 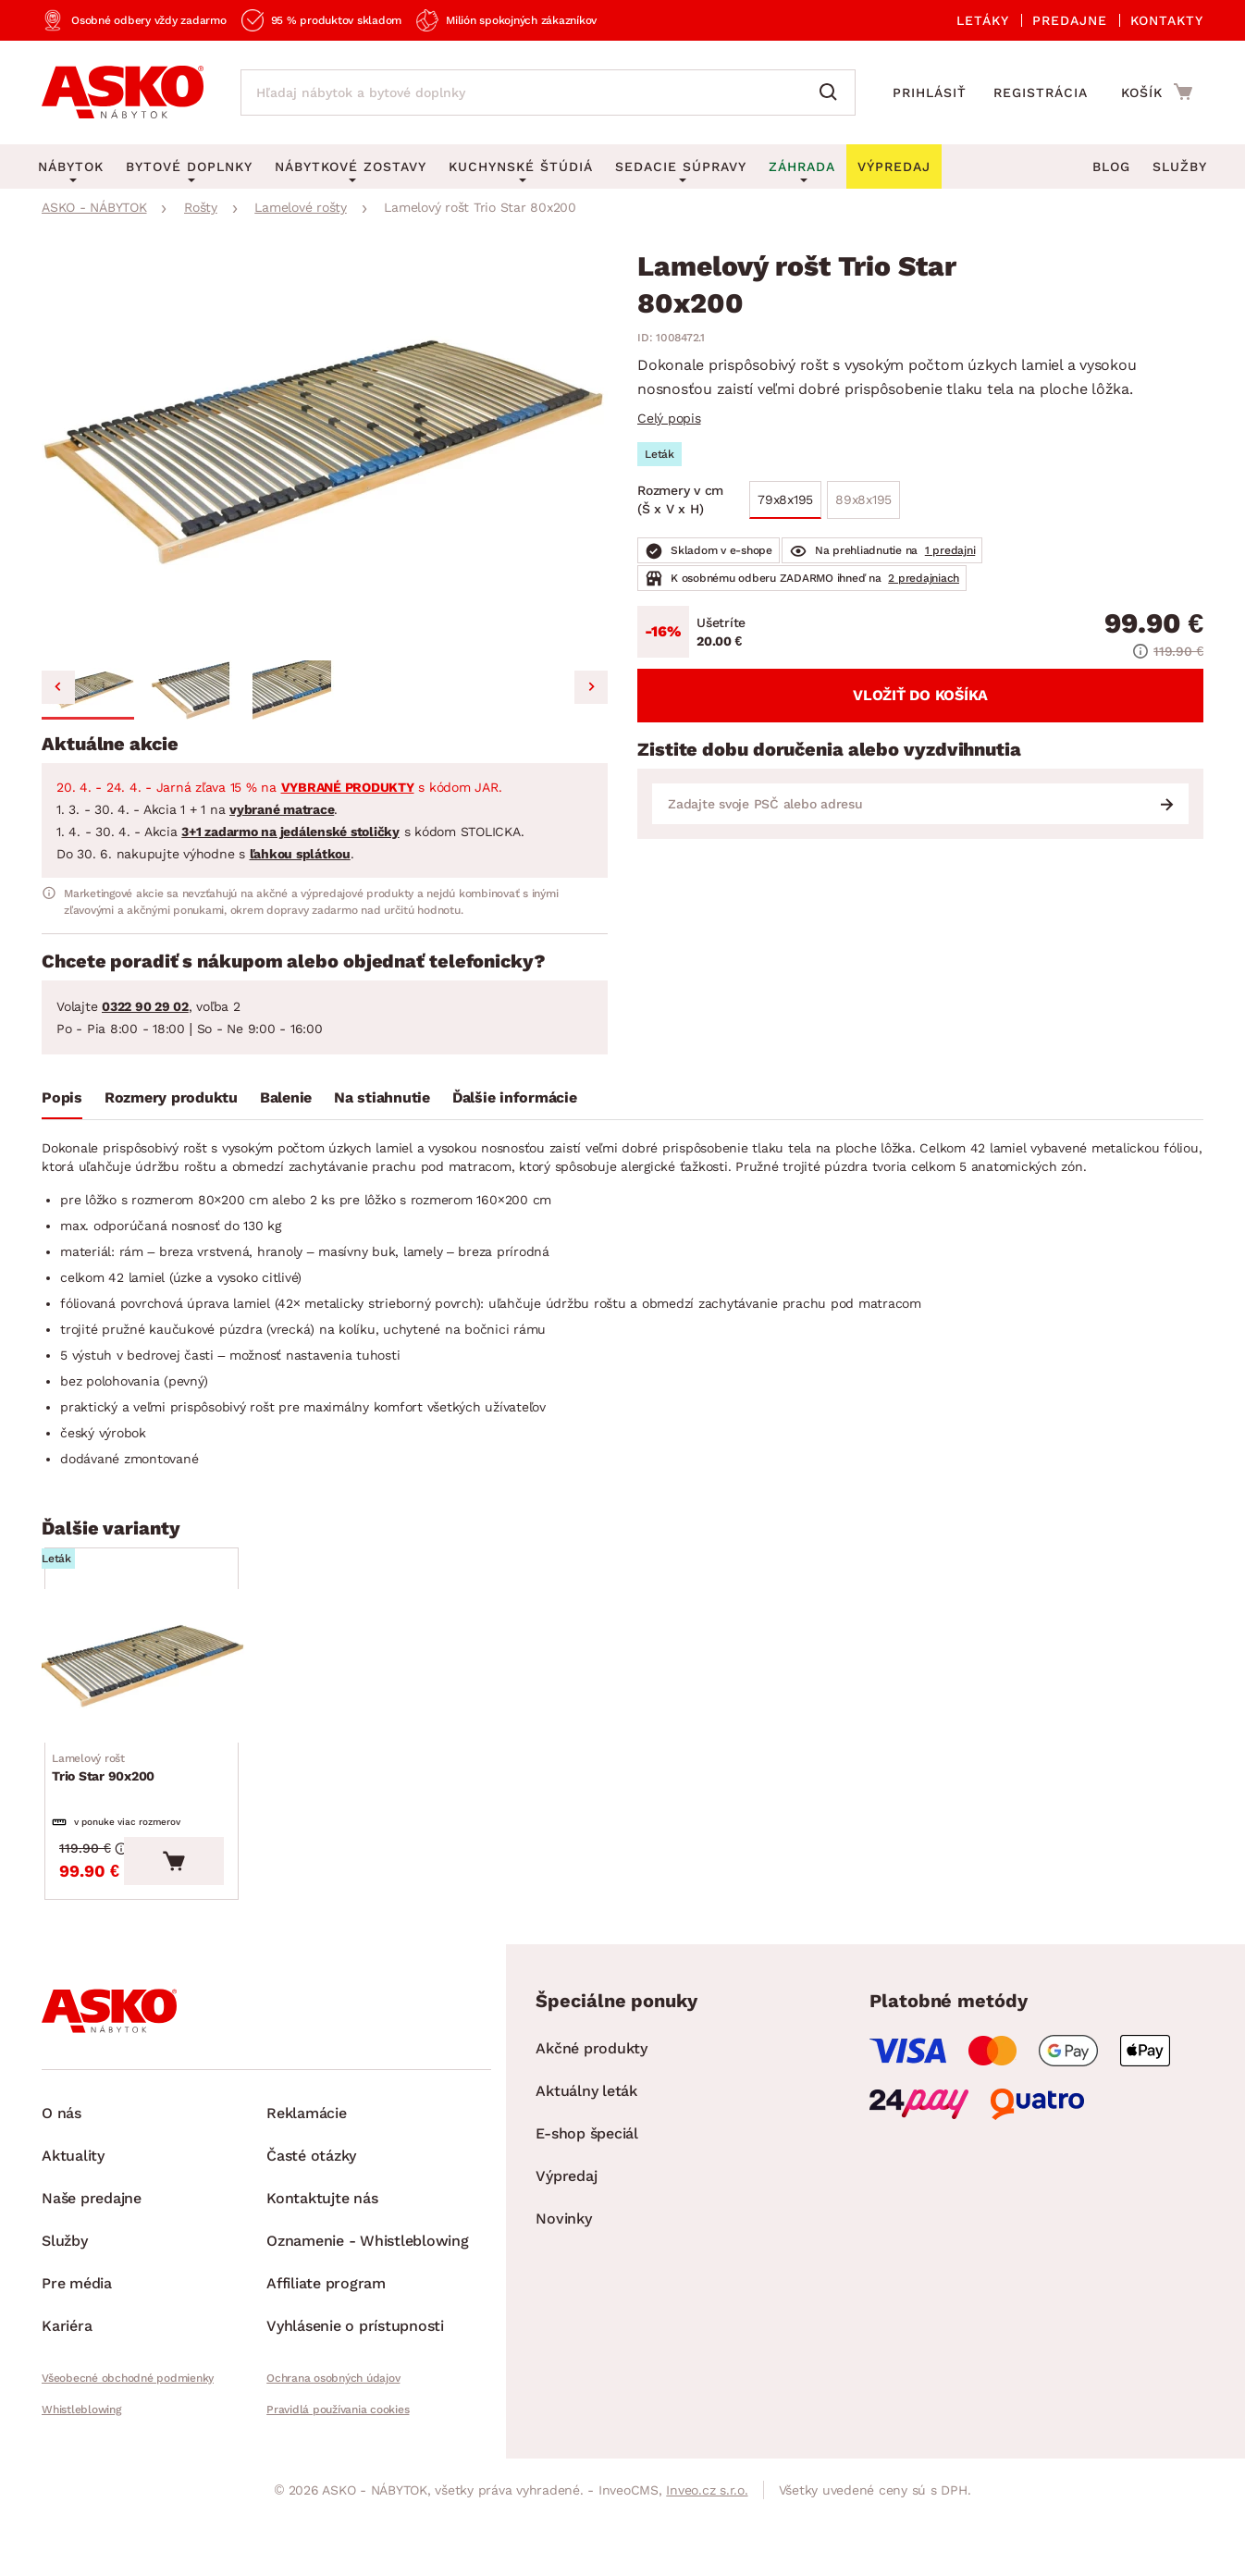 I want to click on Sedacie súpravy, so click(x=680, y=166).